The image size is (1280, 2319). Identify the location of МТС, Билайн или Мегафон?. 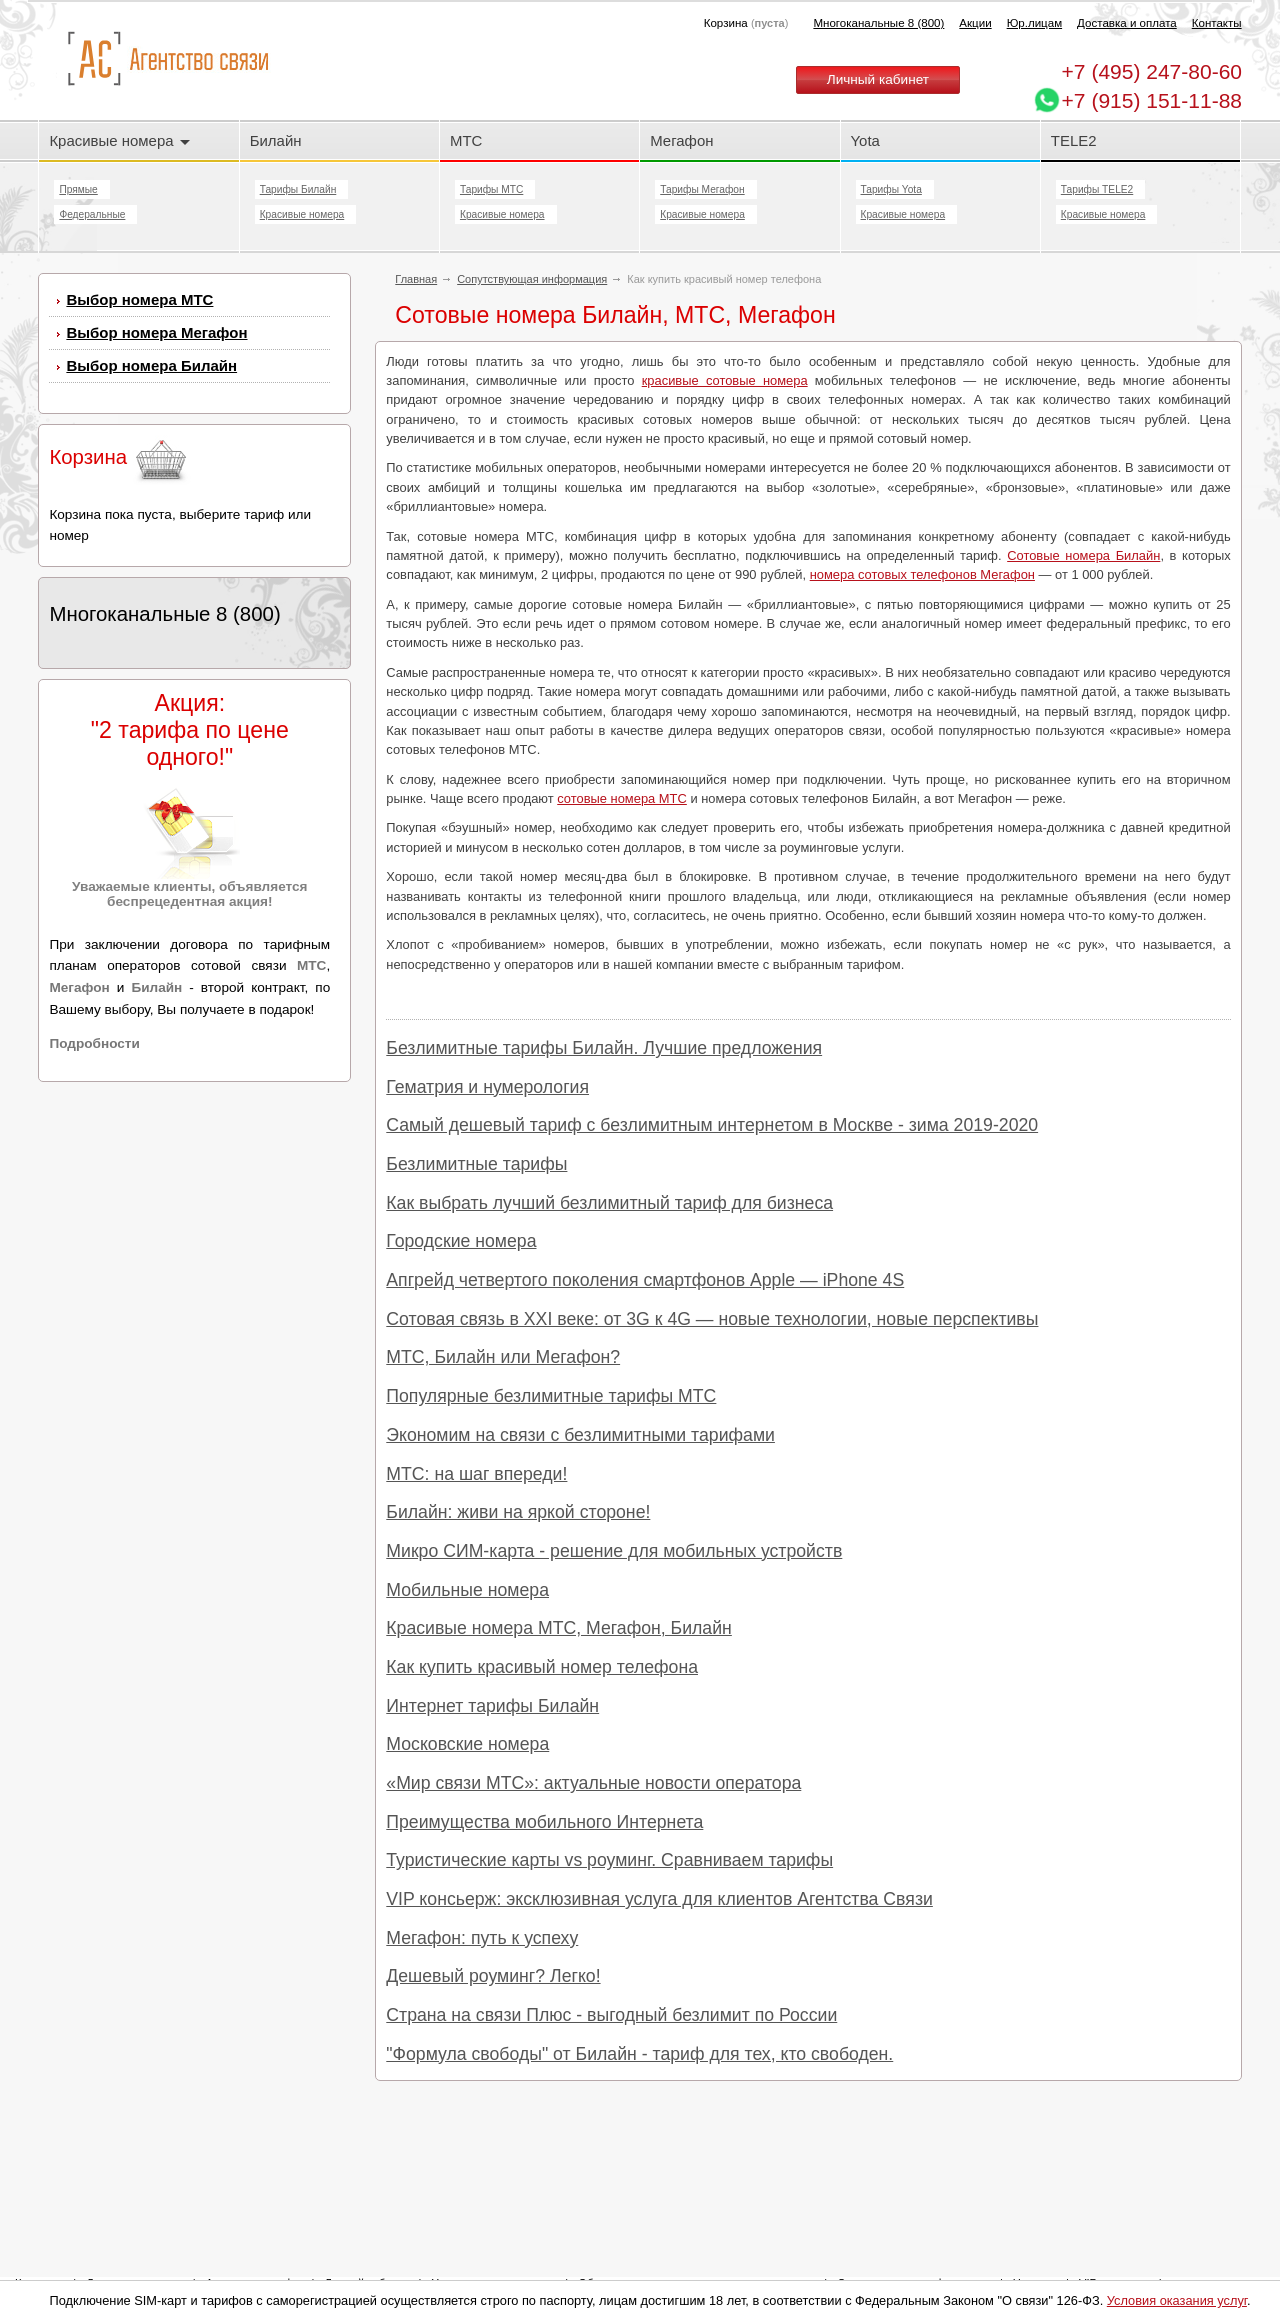
(503, 1357).